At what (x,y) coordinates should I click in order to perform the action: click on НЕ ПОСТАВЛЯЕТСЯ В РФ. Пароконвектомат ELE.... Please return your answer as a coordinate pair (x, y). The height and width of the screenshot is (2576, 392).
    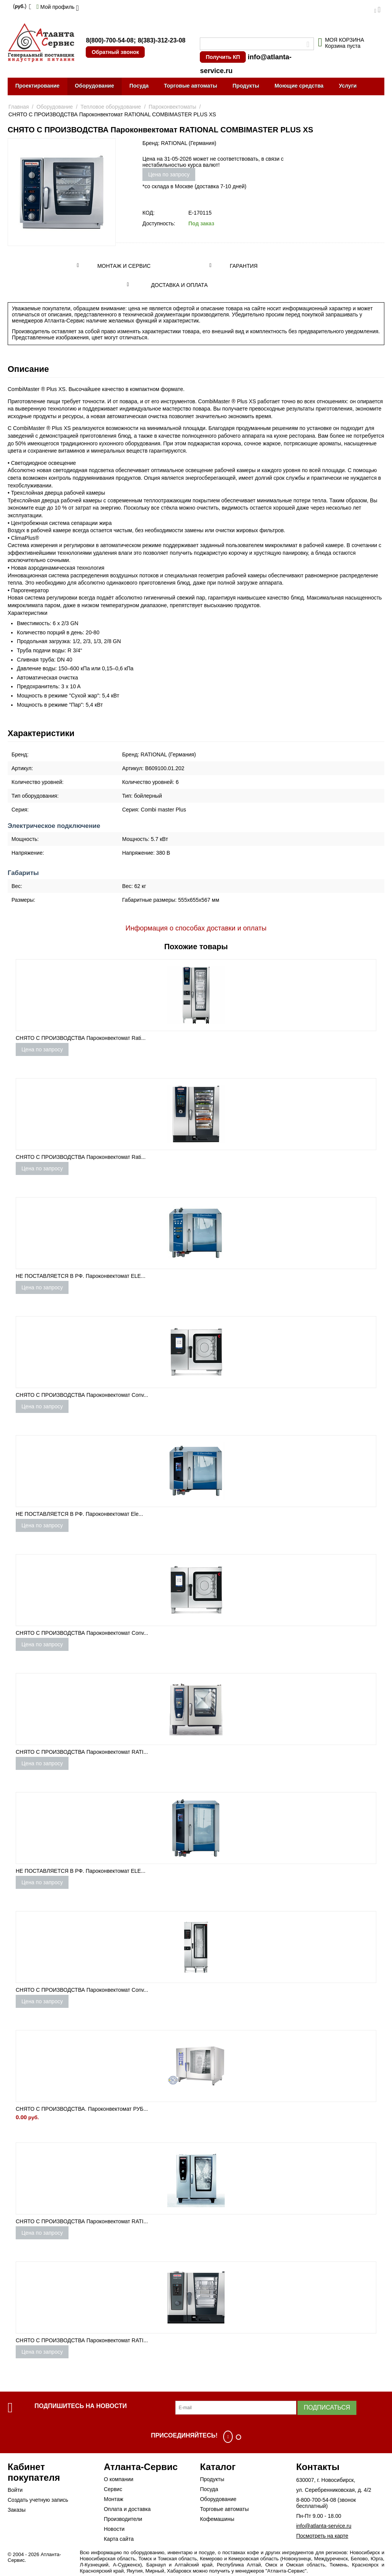
    Looking at the image, I should click on (80, 1276).